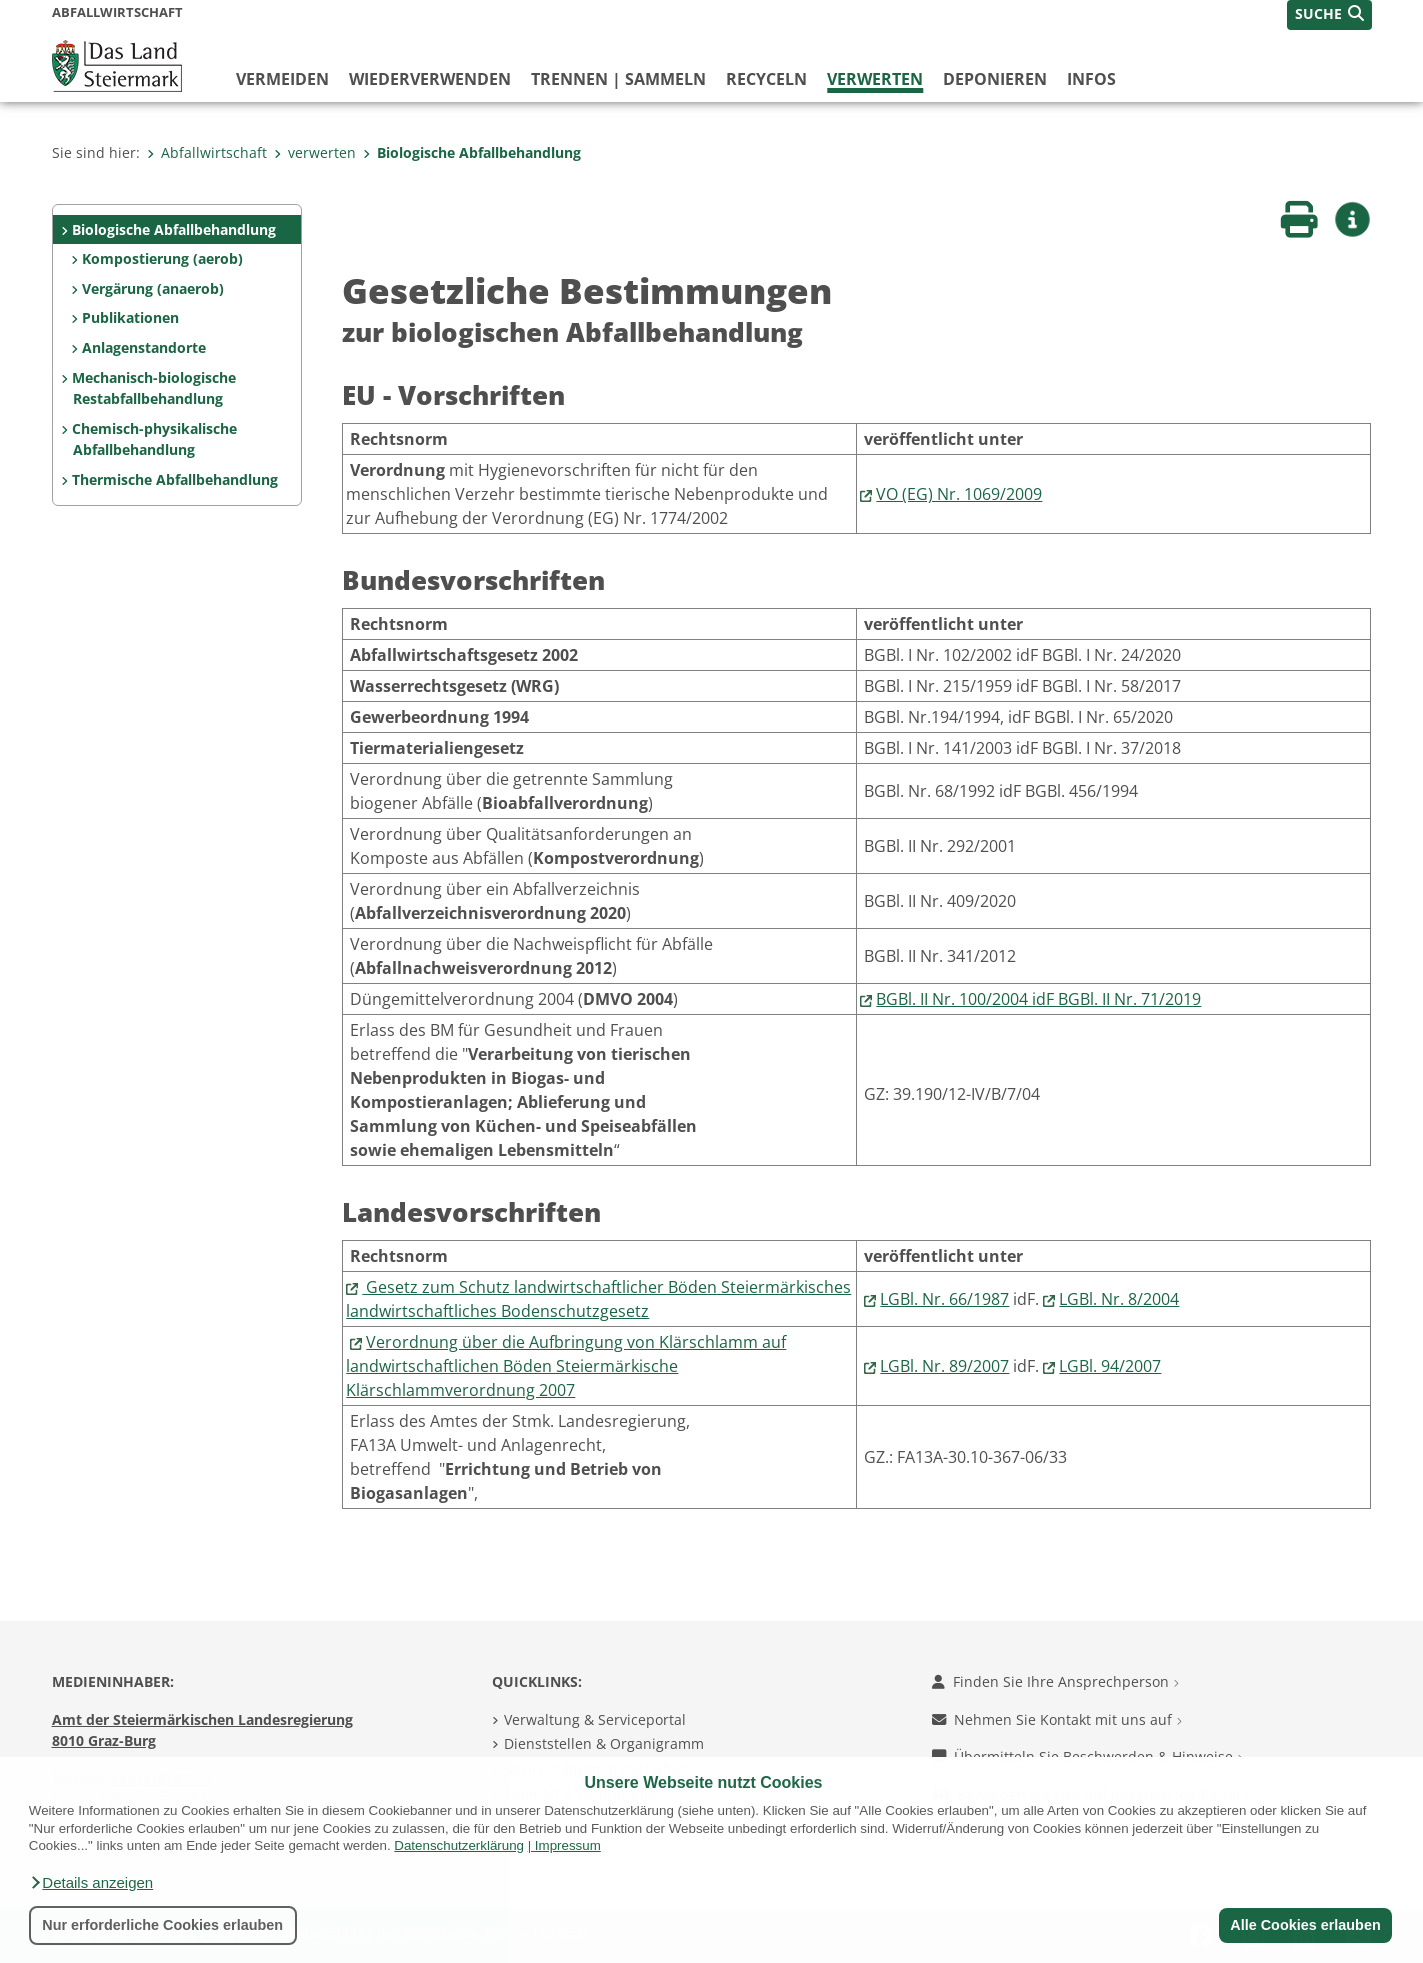 This screenshot has height=1963, width=1423. I want to click on Mechanisch-biologische Restabfallbehandlung, so click(154, 388).